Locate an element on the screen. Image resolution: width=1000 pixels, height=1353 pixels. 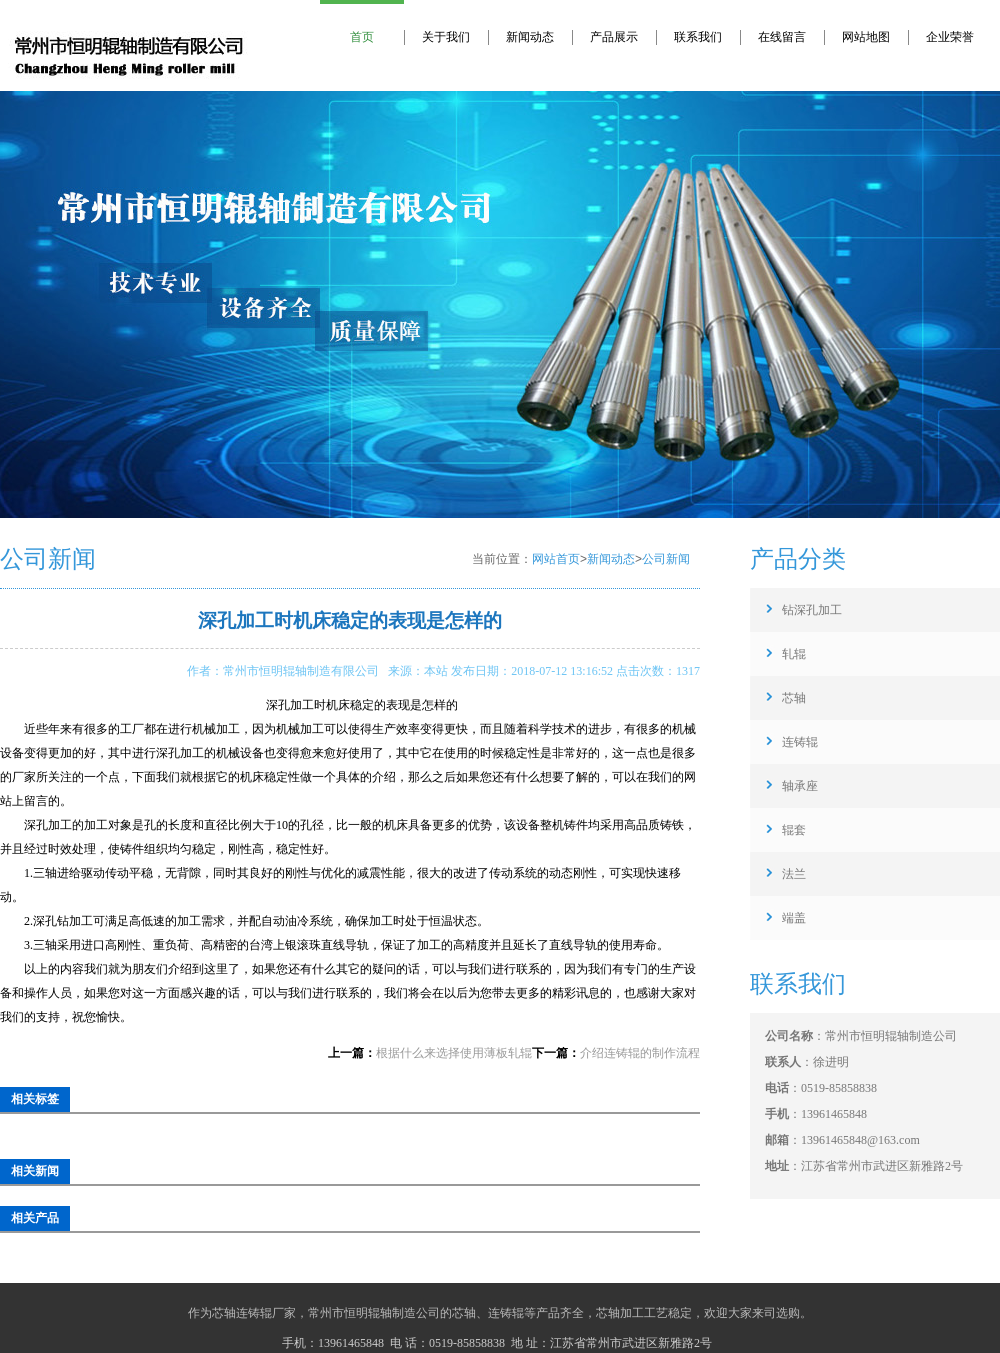
联系我们 is located at coordinates (698, 37).